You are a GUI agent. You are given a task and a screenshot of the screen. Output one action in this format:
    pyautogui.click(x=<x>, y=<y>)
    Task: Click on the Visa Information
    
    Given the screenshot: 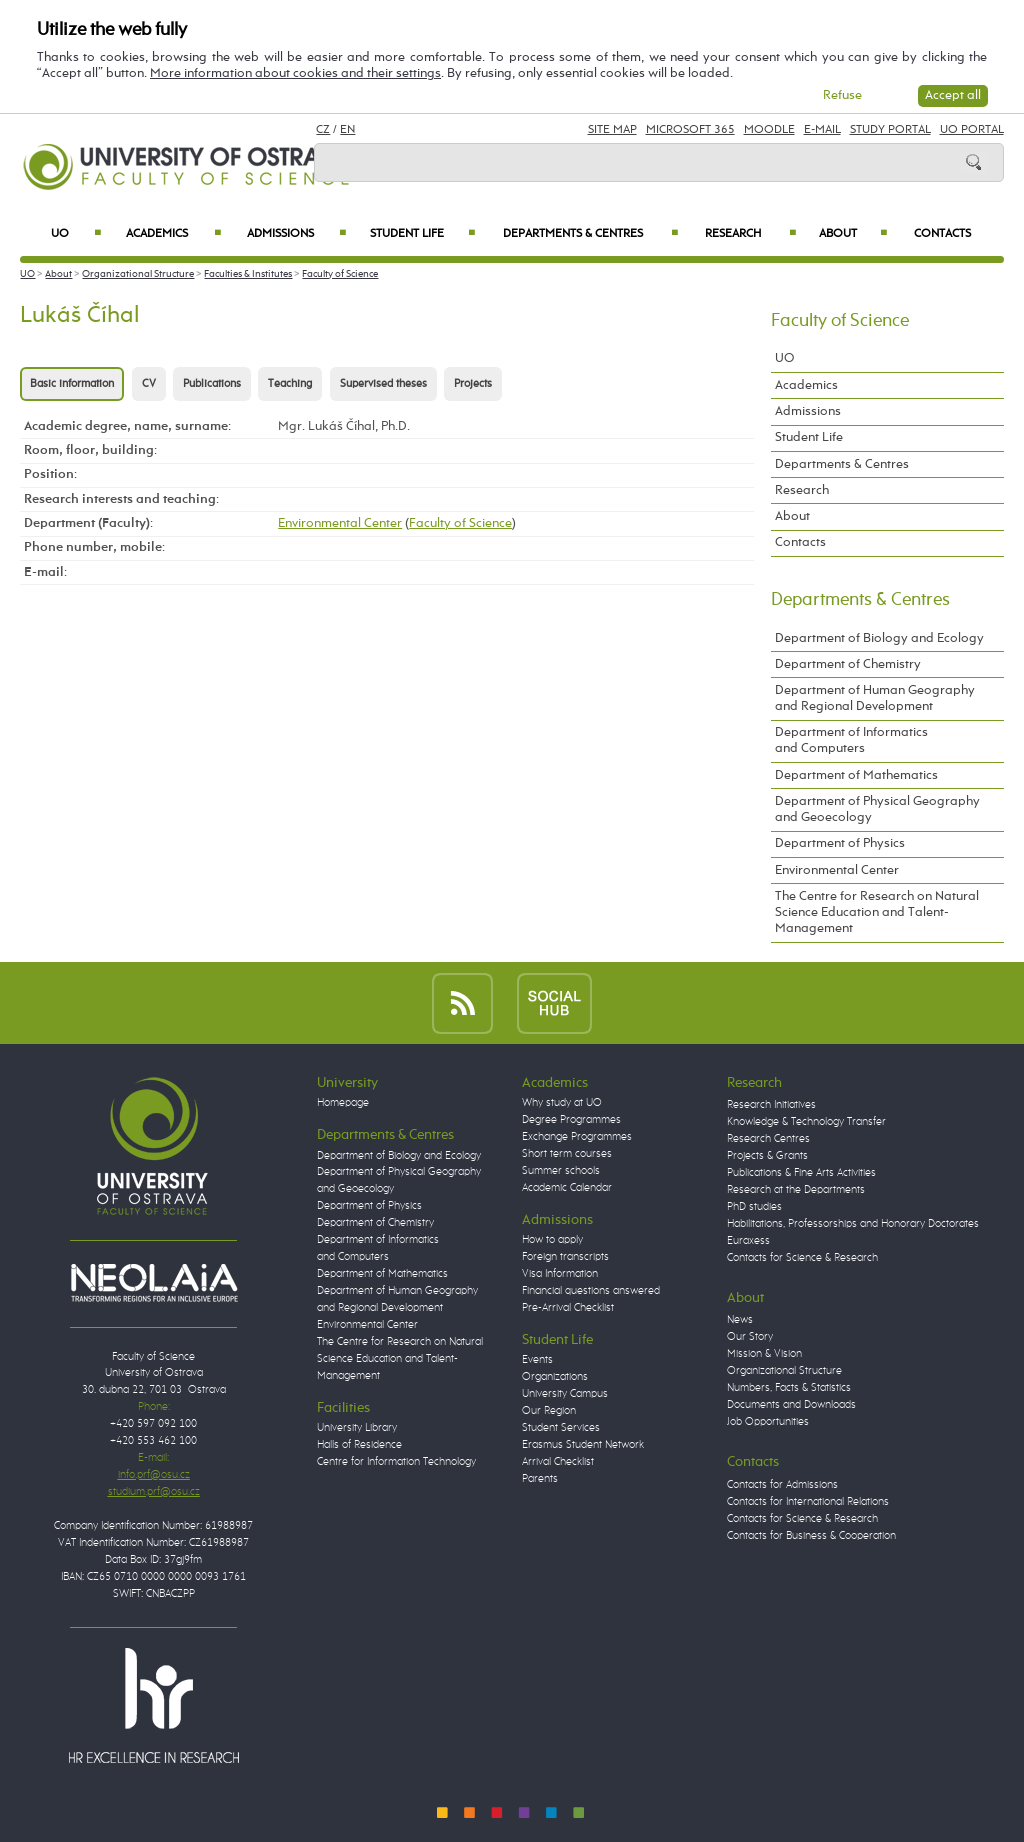 What is the action you would take?
    pyautogui.click(x=560, y=1274)
    